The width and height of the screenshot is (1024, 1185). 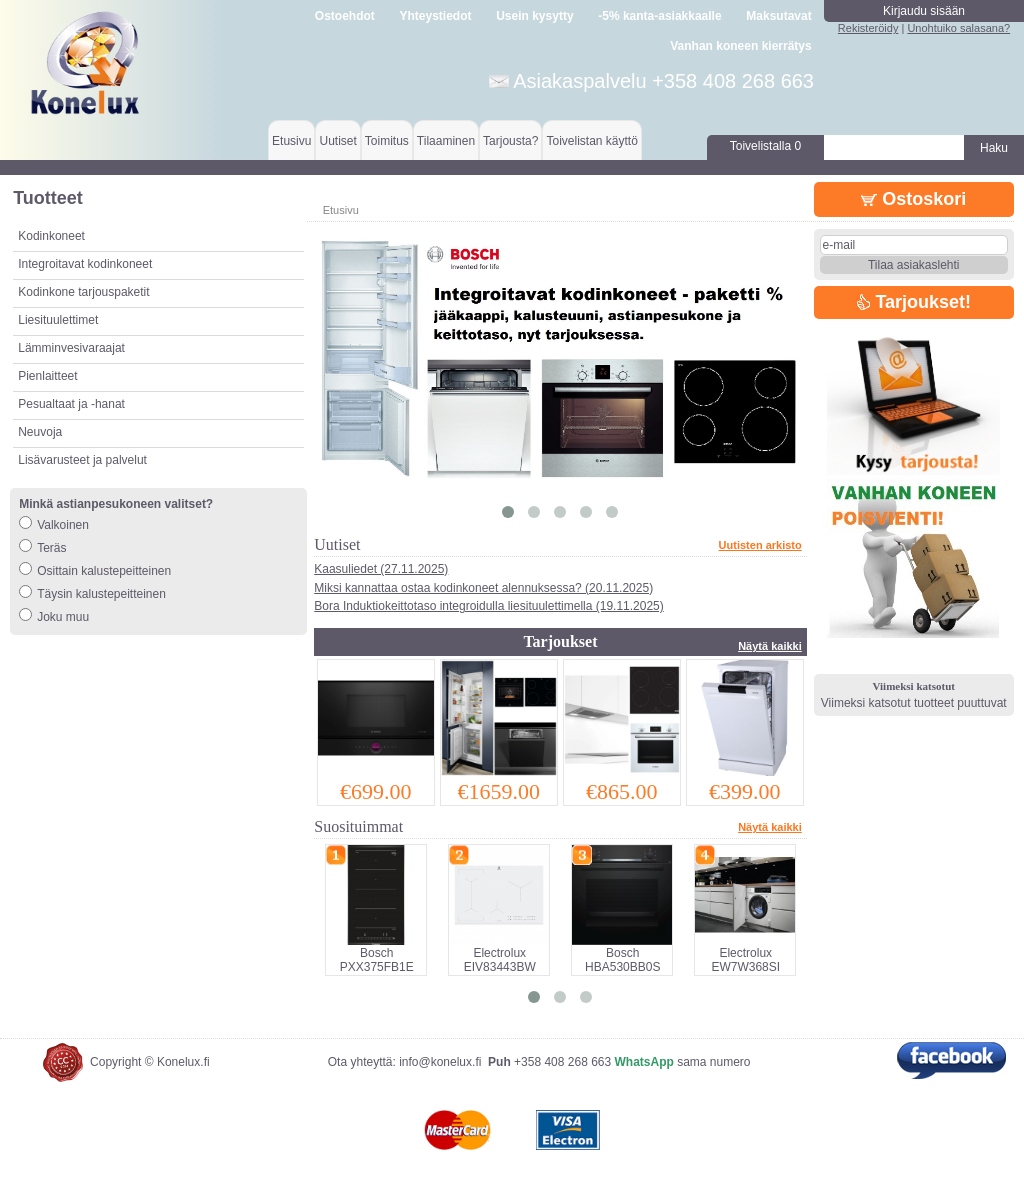 I want to click on Ostoehdot, so click(x=345, y=16).